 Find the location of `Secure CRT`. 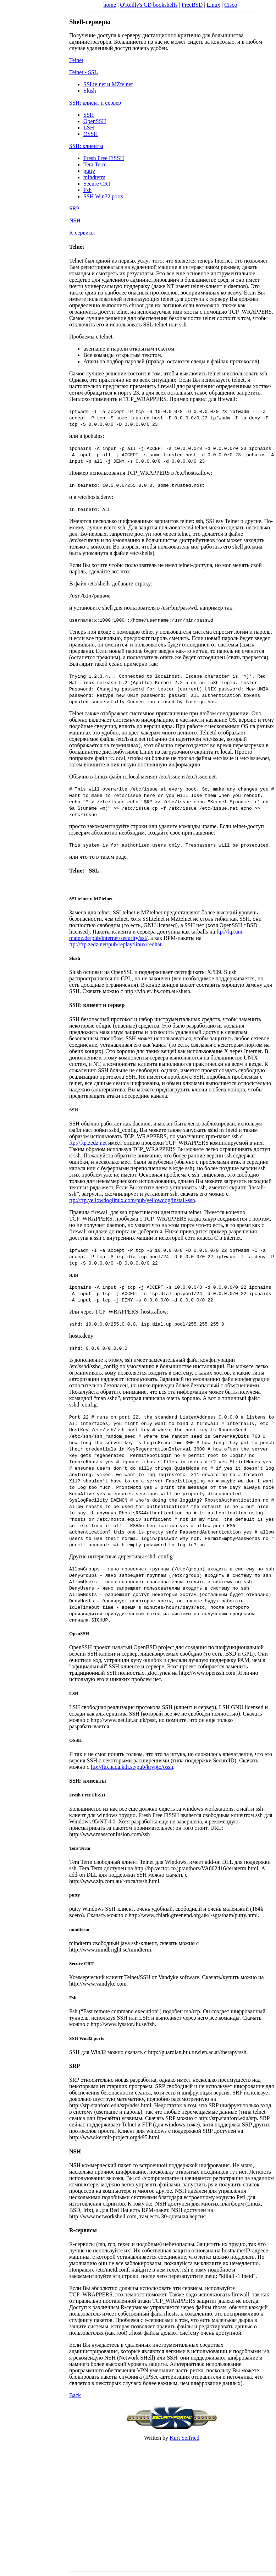

Secure CRT is located at coordinates (97, 184).